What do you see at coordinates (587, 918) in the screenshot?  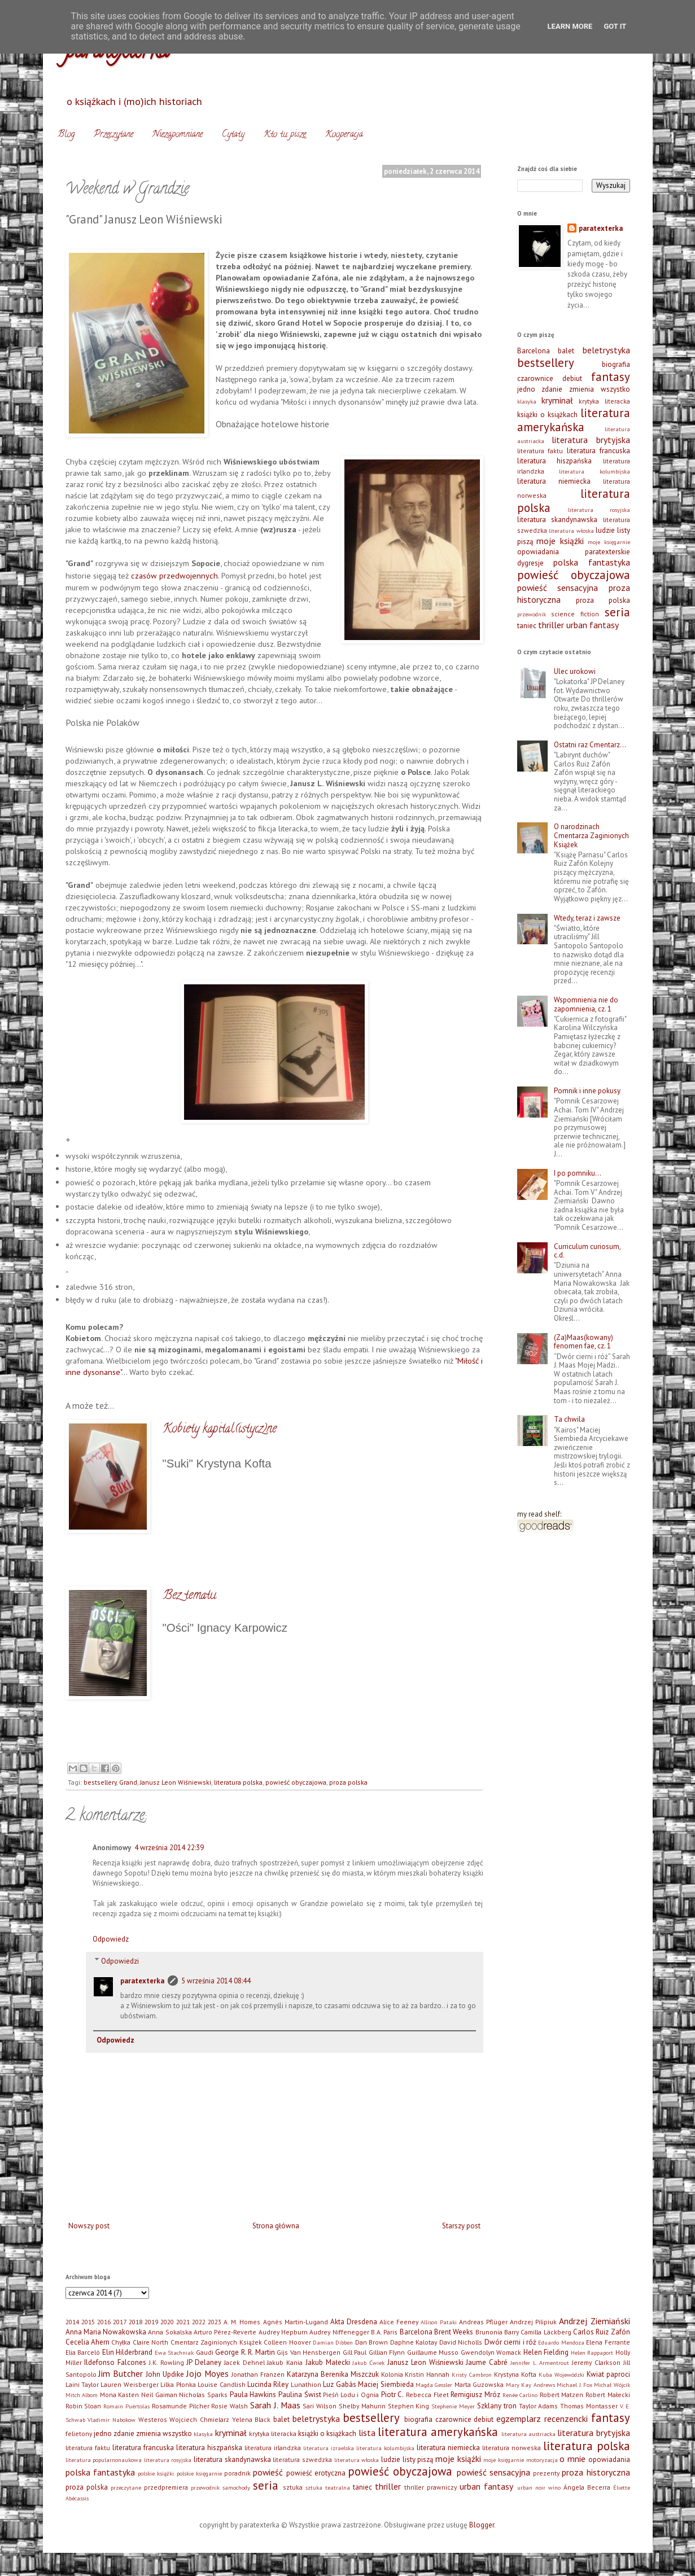 I see `Wtedy, teraz i zawsze` at bounding box center [587, 918].